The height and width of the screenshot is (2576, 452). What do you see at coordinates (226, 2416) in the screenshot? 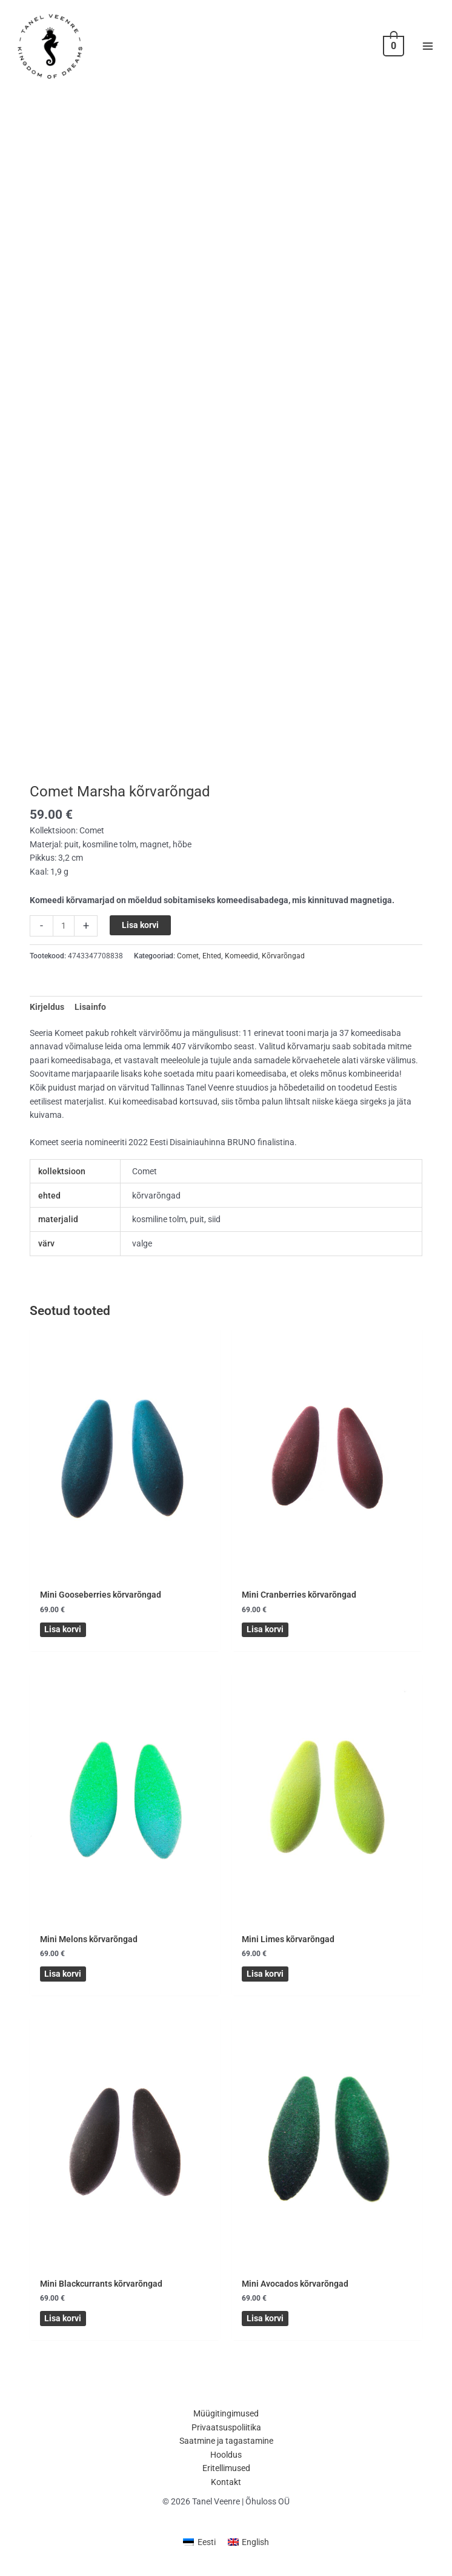
I see `Müügitingimused` at bounding box center [226, 2416].